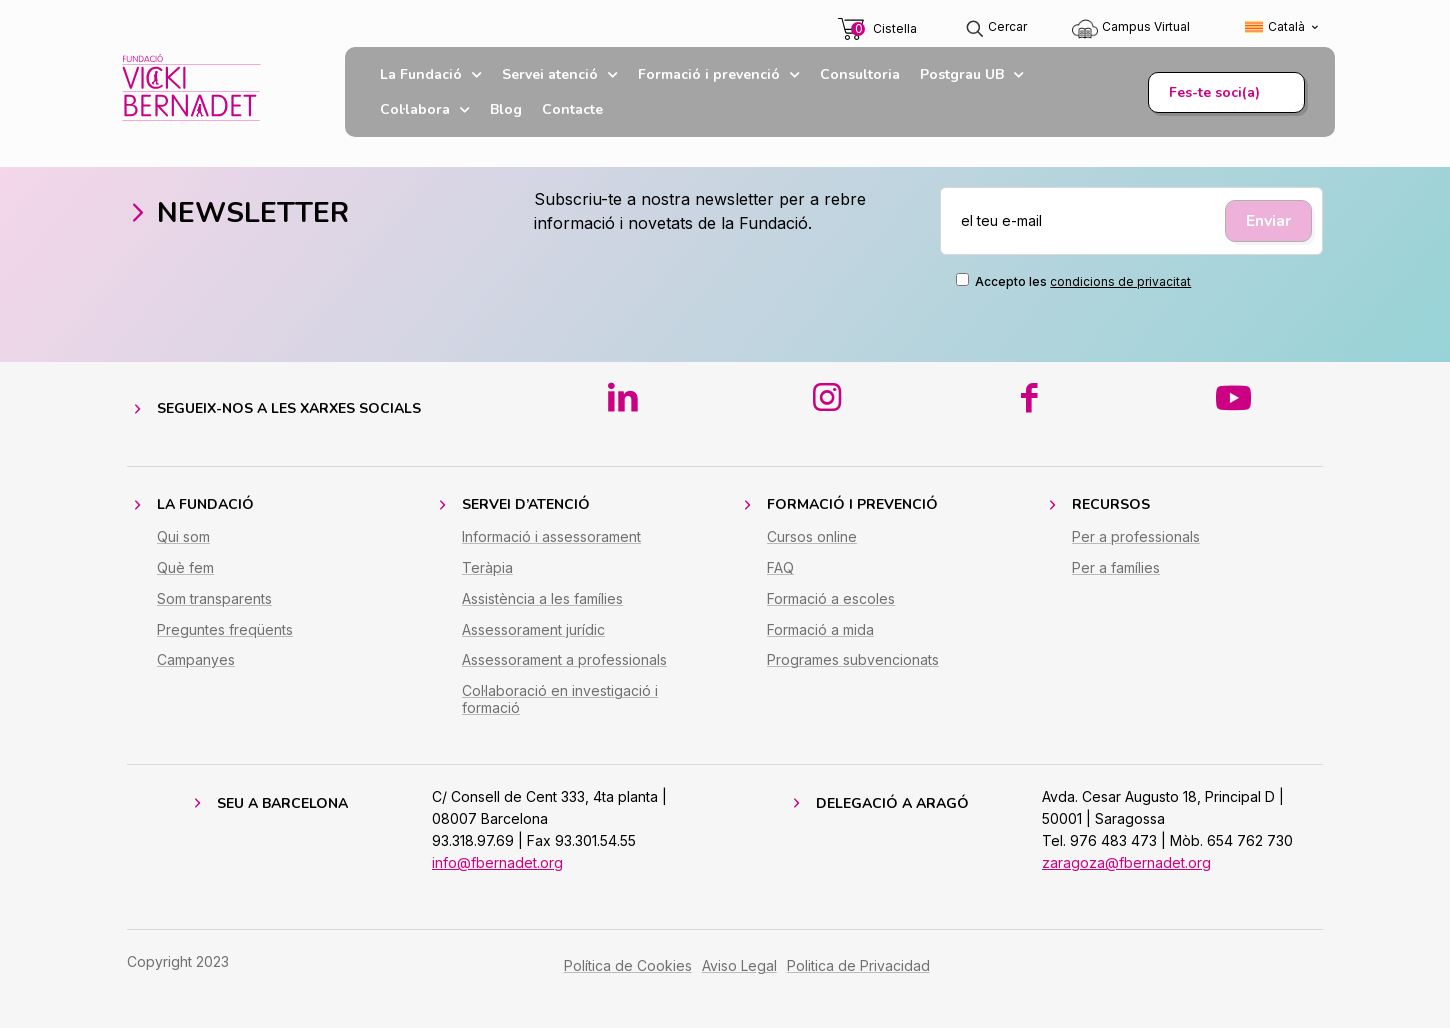 Image resolution: width=1450 pixels, height=1028 pixels. Describe the element at coordinates (551, 536) in the screenshot. I see `Informació i assessorament` at that location.